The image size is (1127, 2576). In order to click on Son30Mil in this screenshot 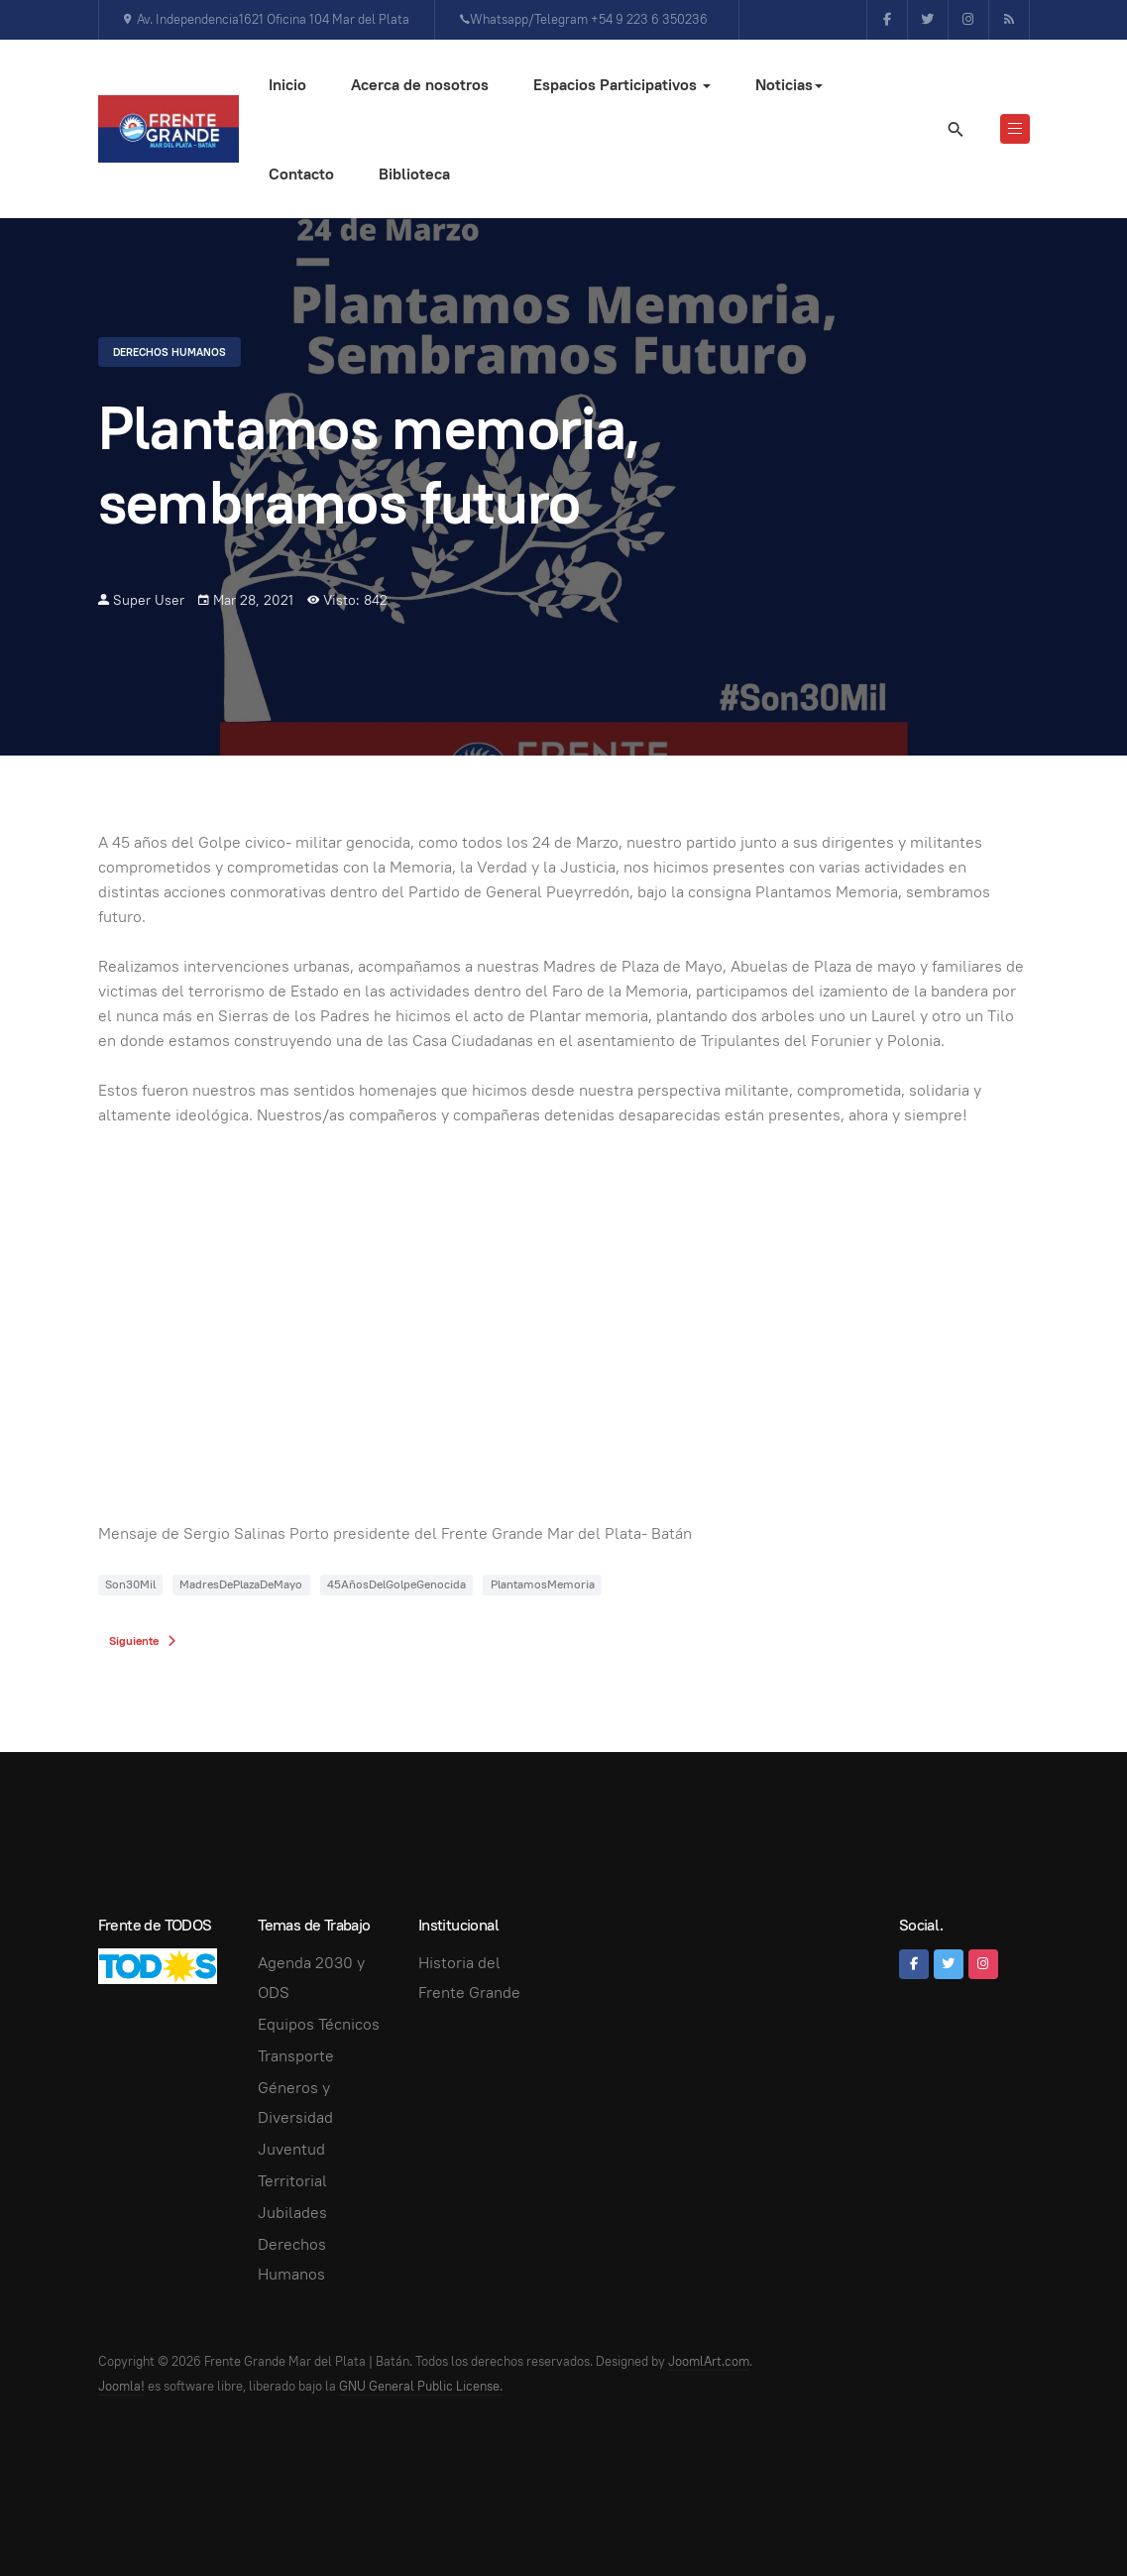, I will do `click(130, 1584)`.